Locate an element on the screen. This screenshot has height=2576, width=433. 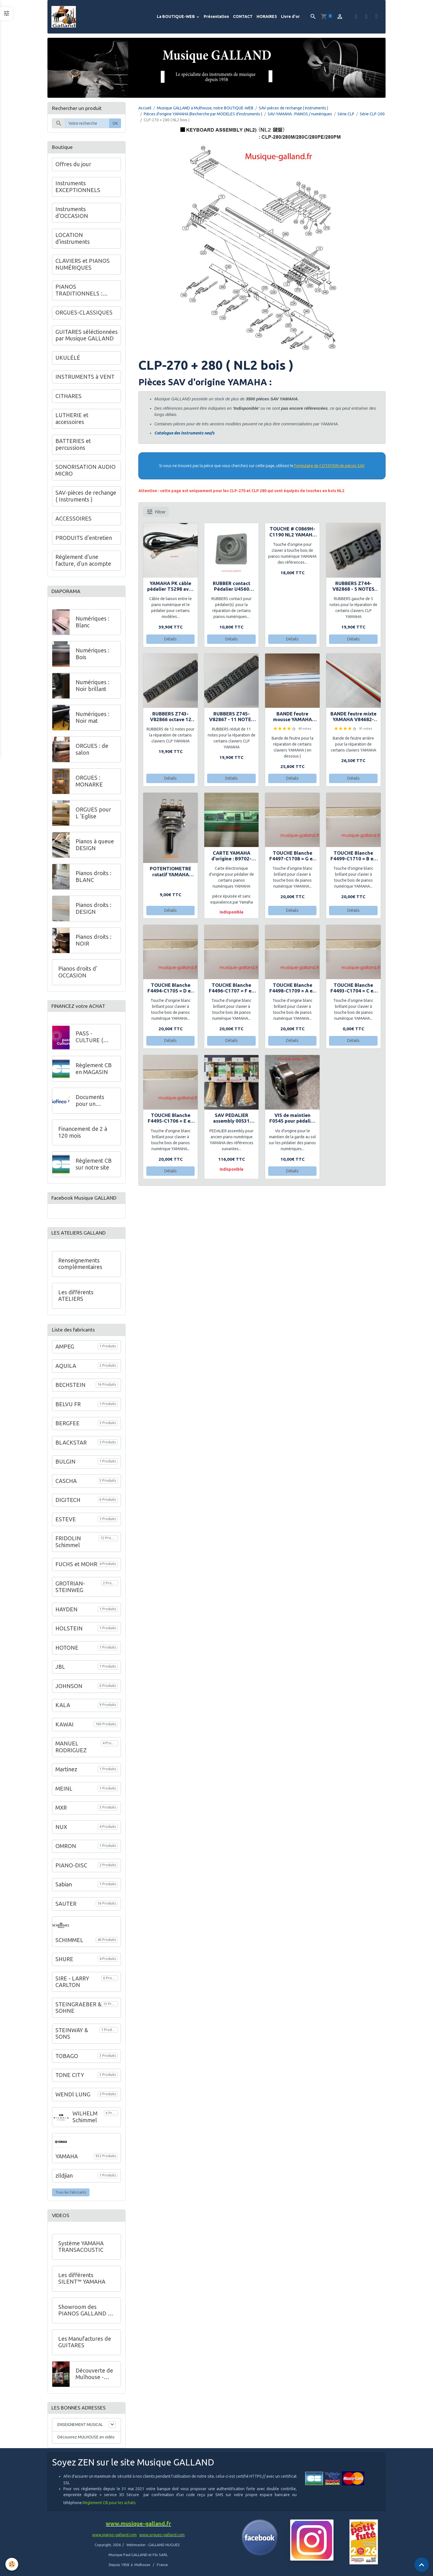
INSTRUMENTS à VENT is located at coordinates (85, 378).